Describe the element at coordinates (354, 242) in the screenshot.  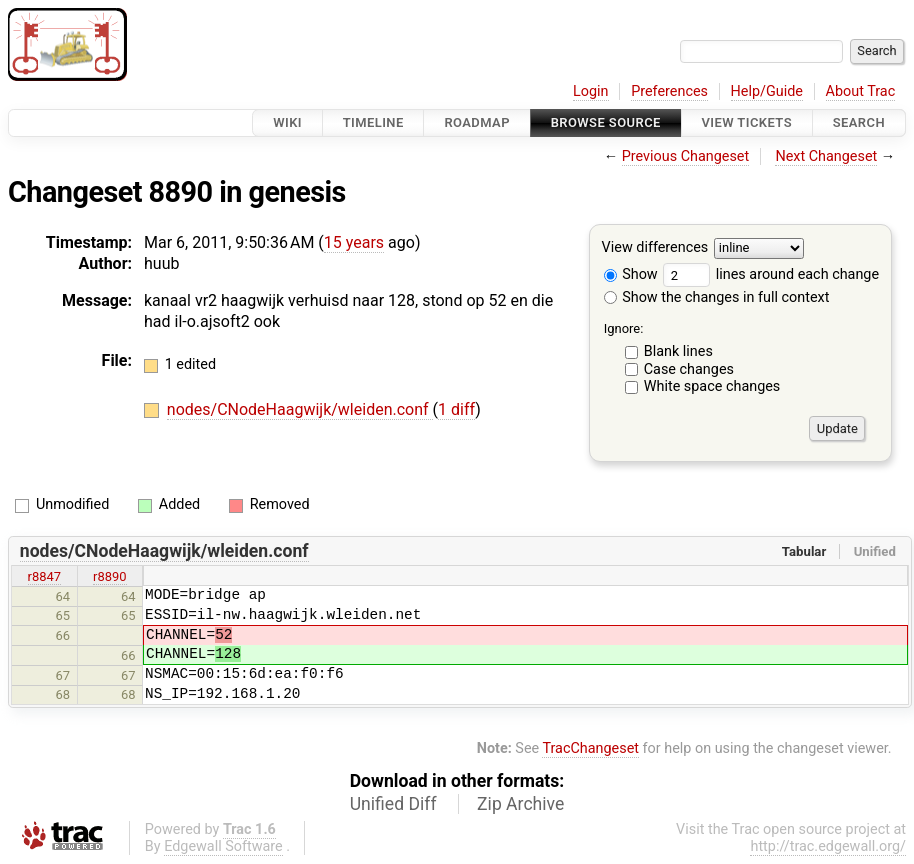
I see `15 years` at that location.